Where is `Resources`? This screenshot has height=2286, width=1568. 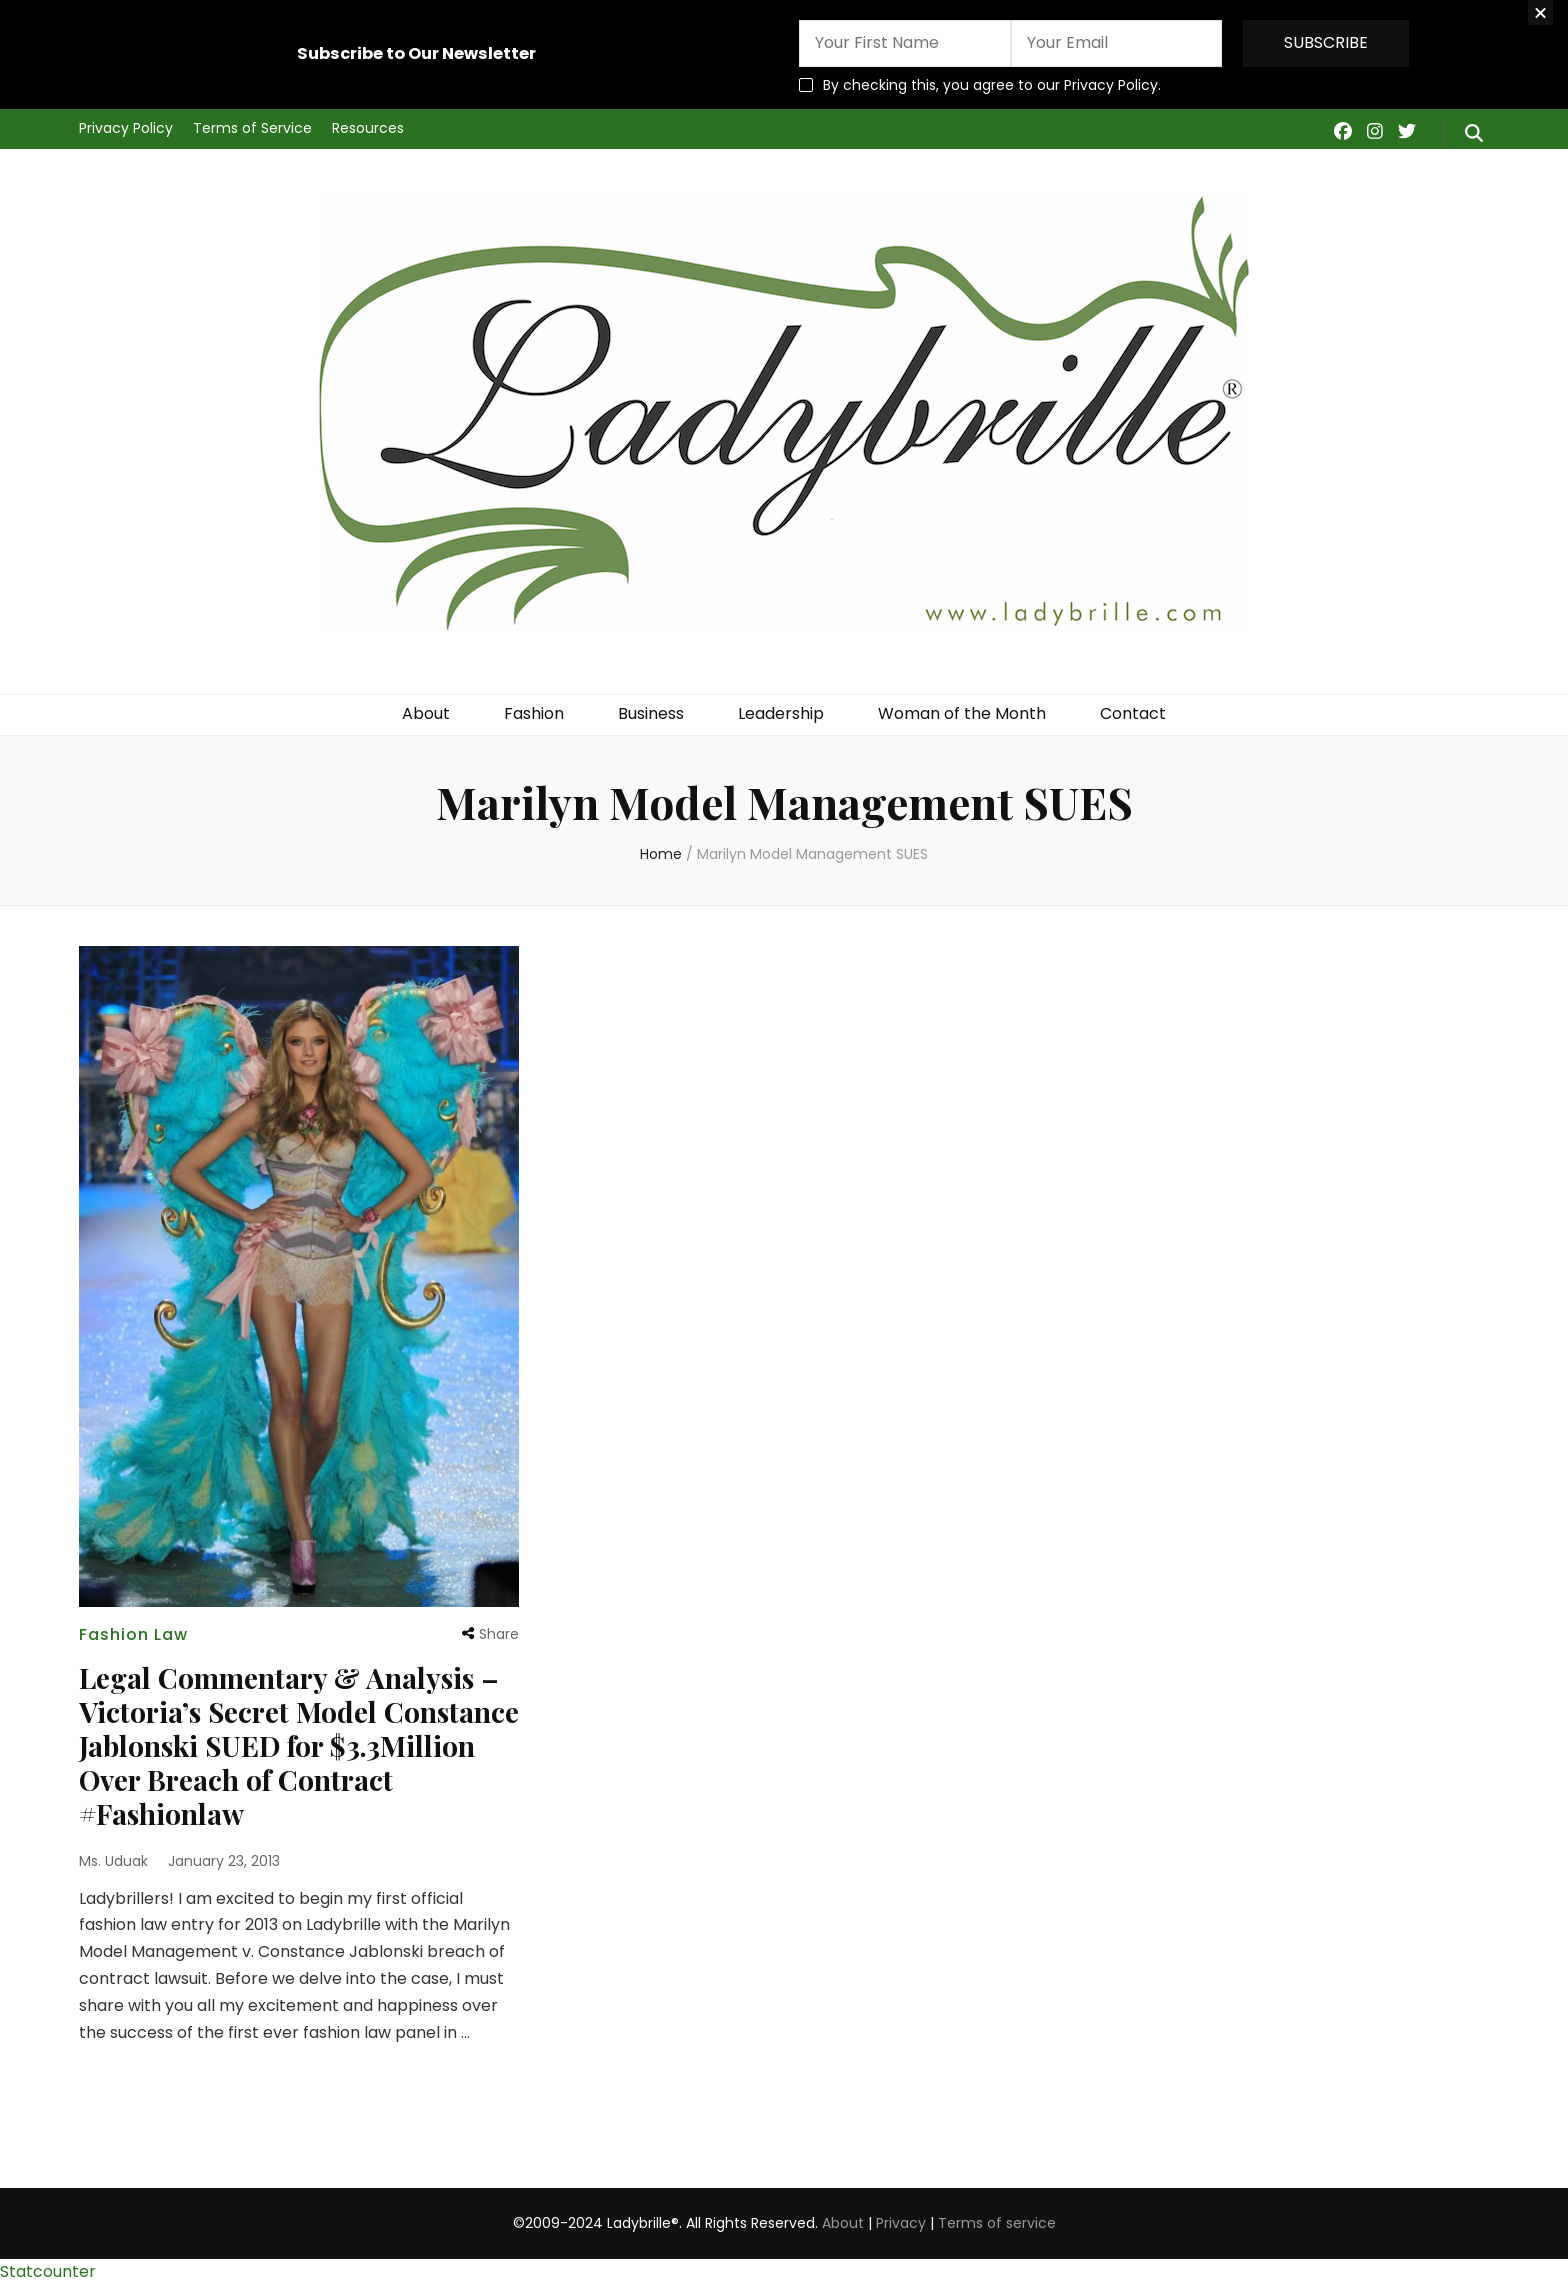 Resources is located at coordinates (368, 128).